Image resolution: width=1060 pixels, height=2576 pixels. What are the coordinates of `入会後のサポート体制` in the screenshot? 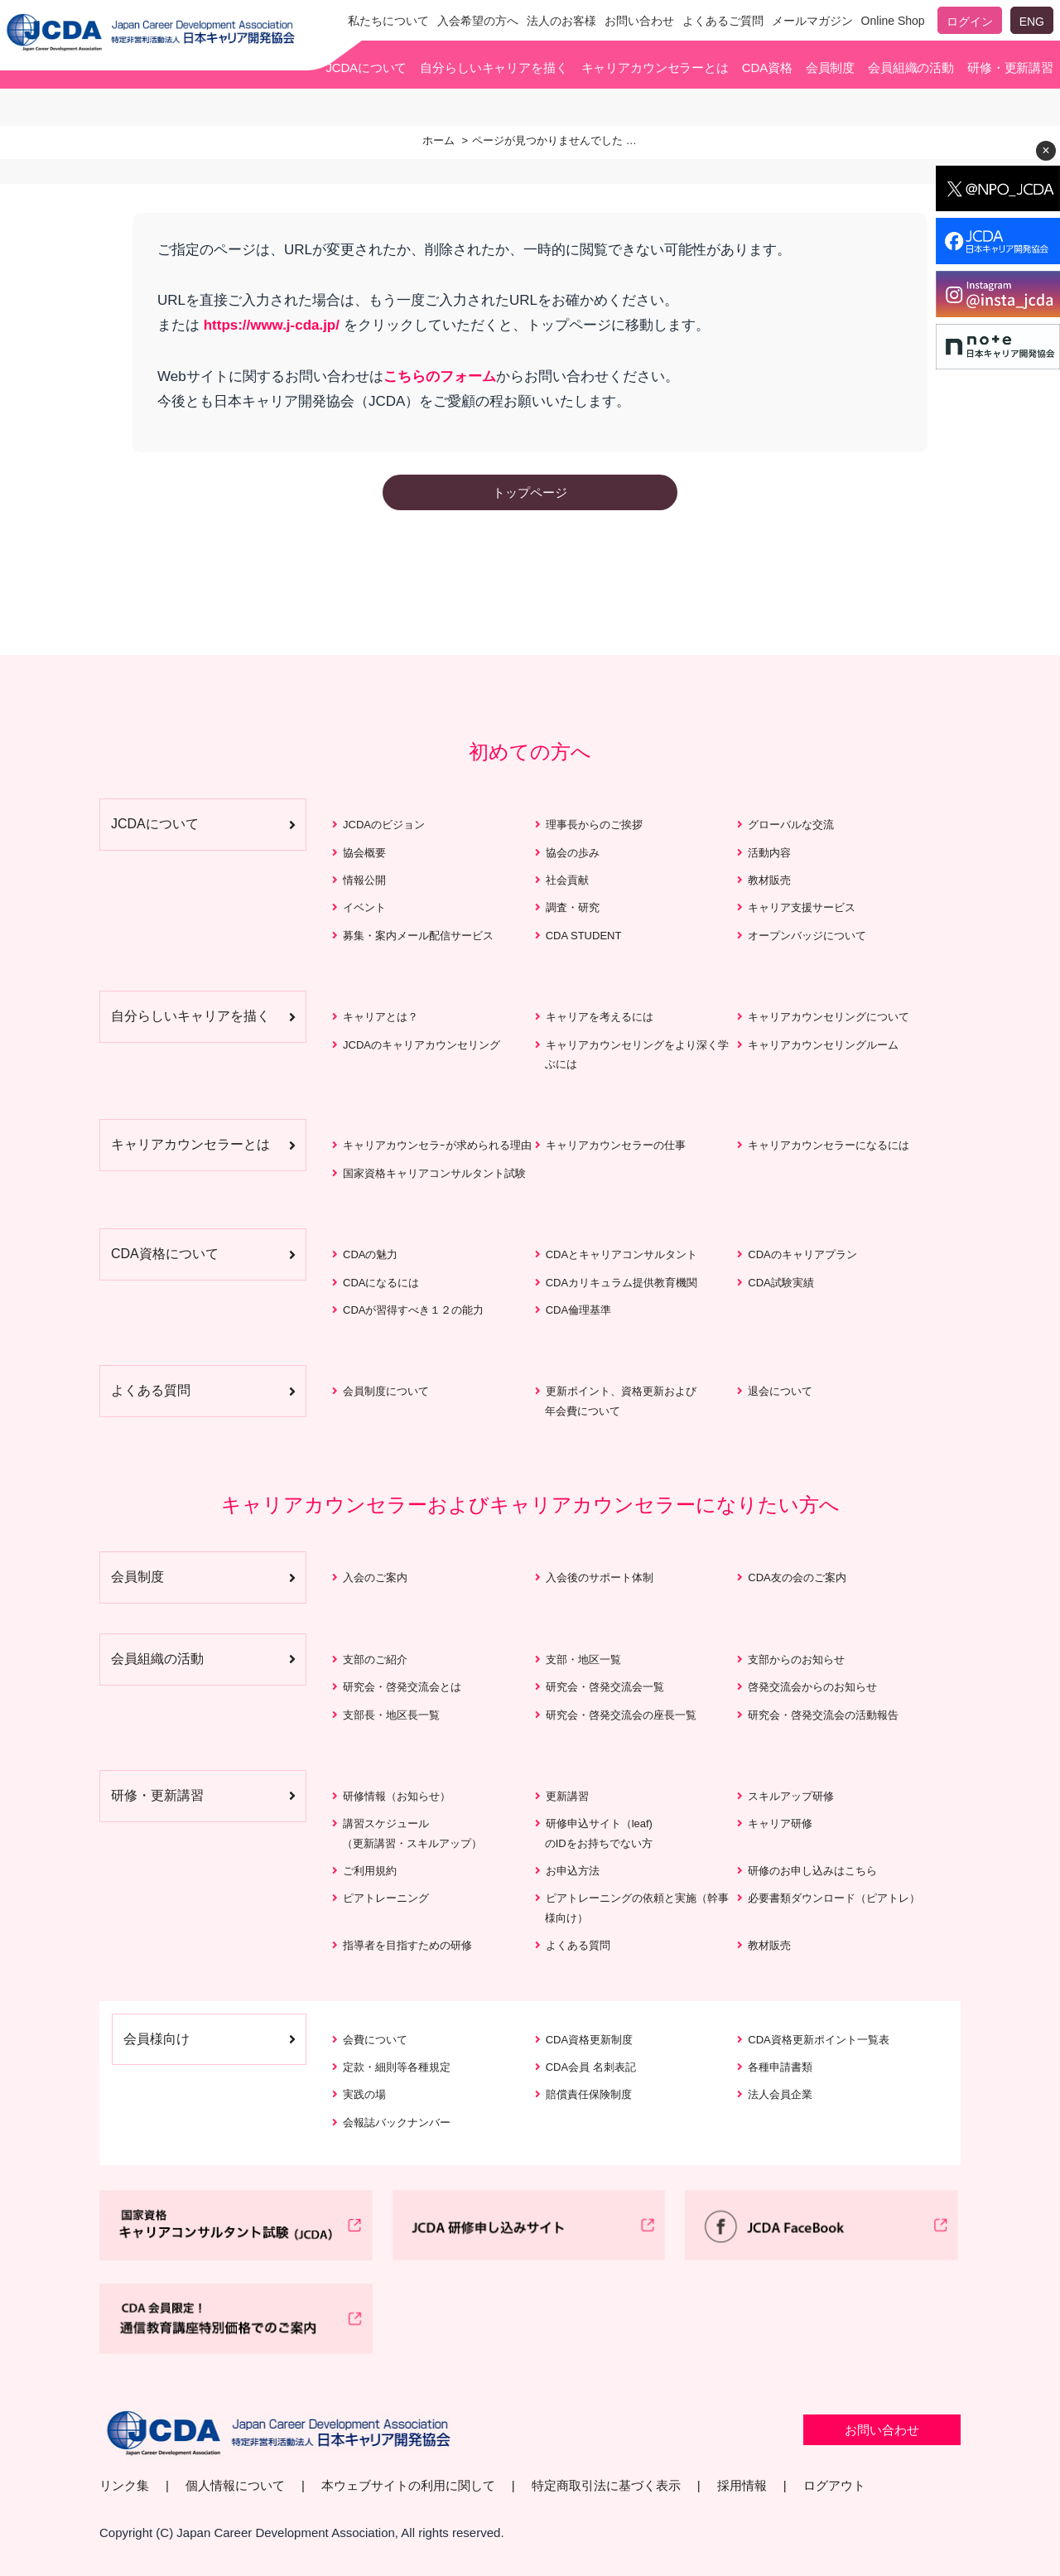 It's located at (599, 1577).